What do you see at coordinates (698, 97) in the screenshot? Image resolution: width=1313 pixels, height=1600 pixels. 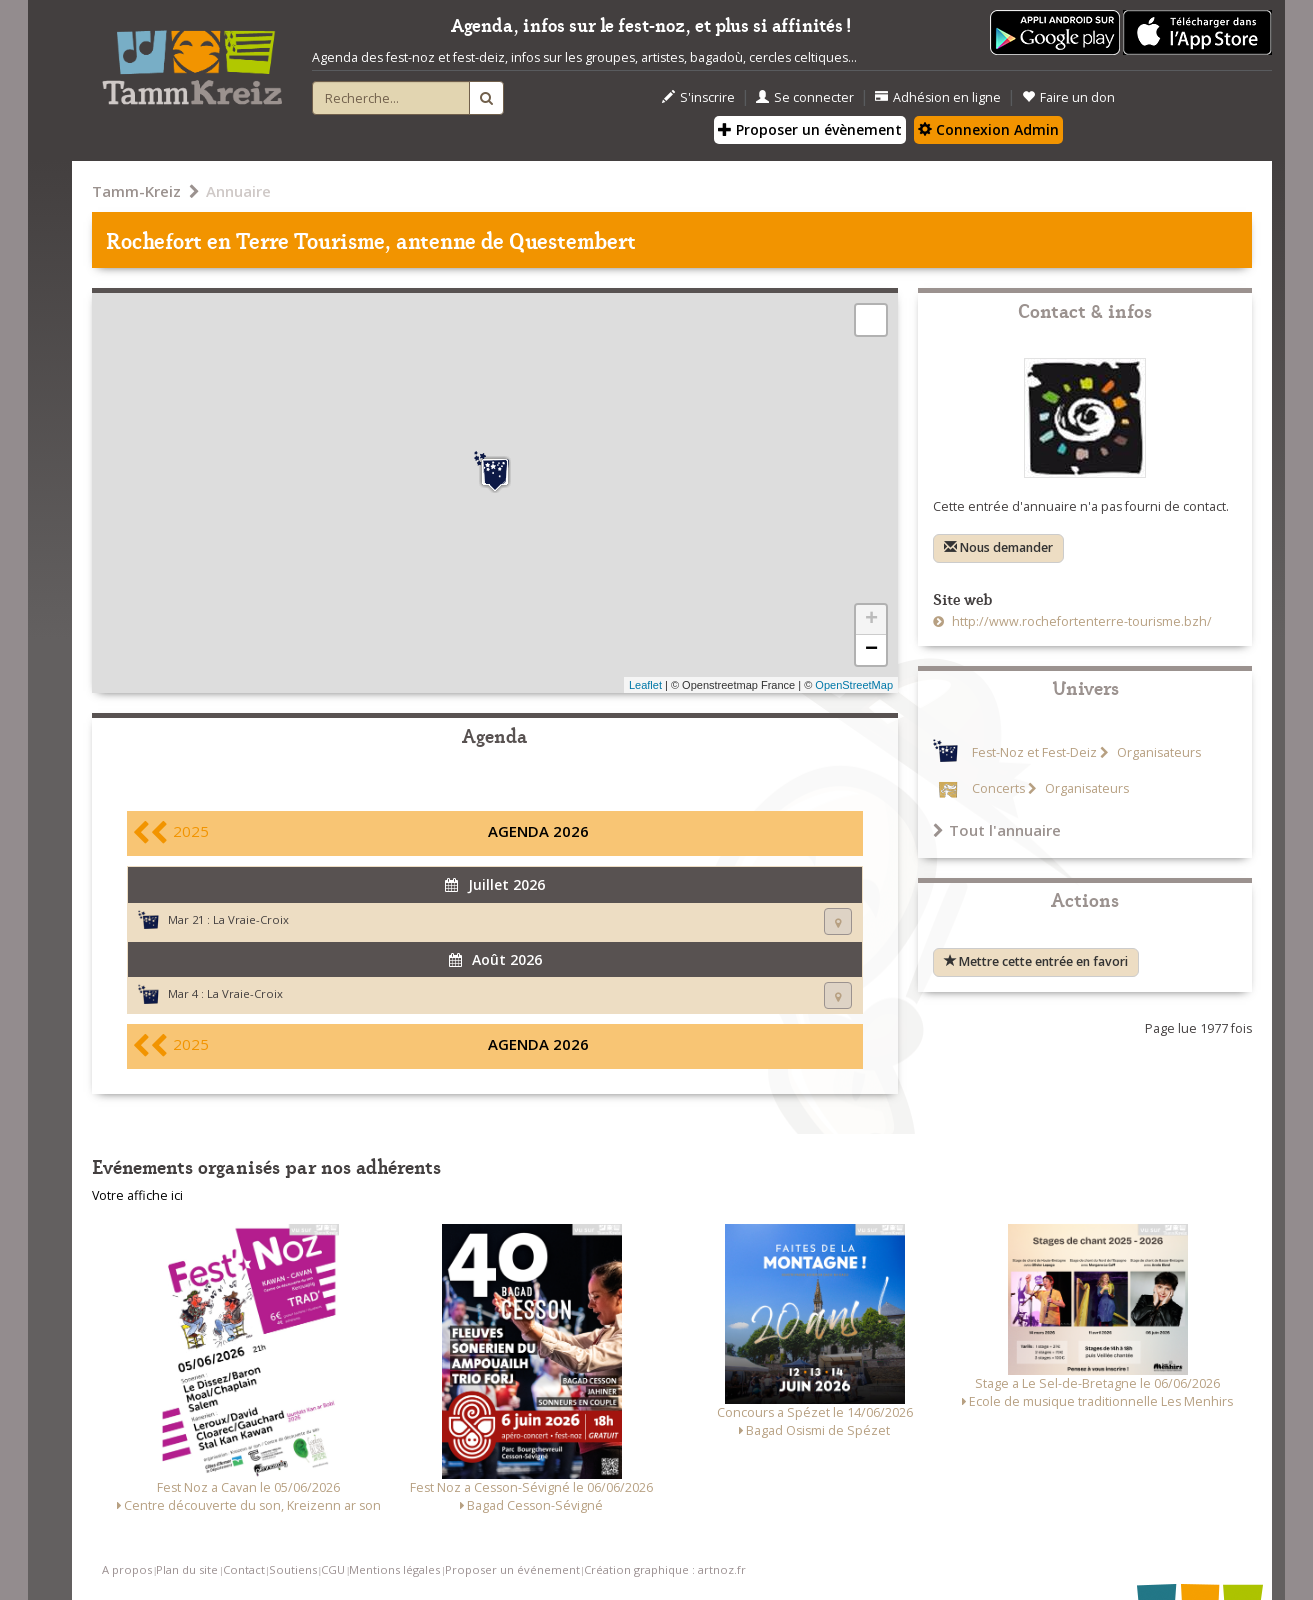 I see `S'inscrire` at bounding box center [698, 97].